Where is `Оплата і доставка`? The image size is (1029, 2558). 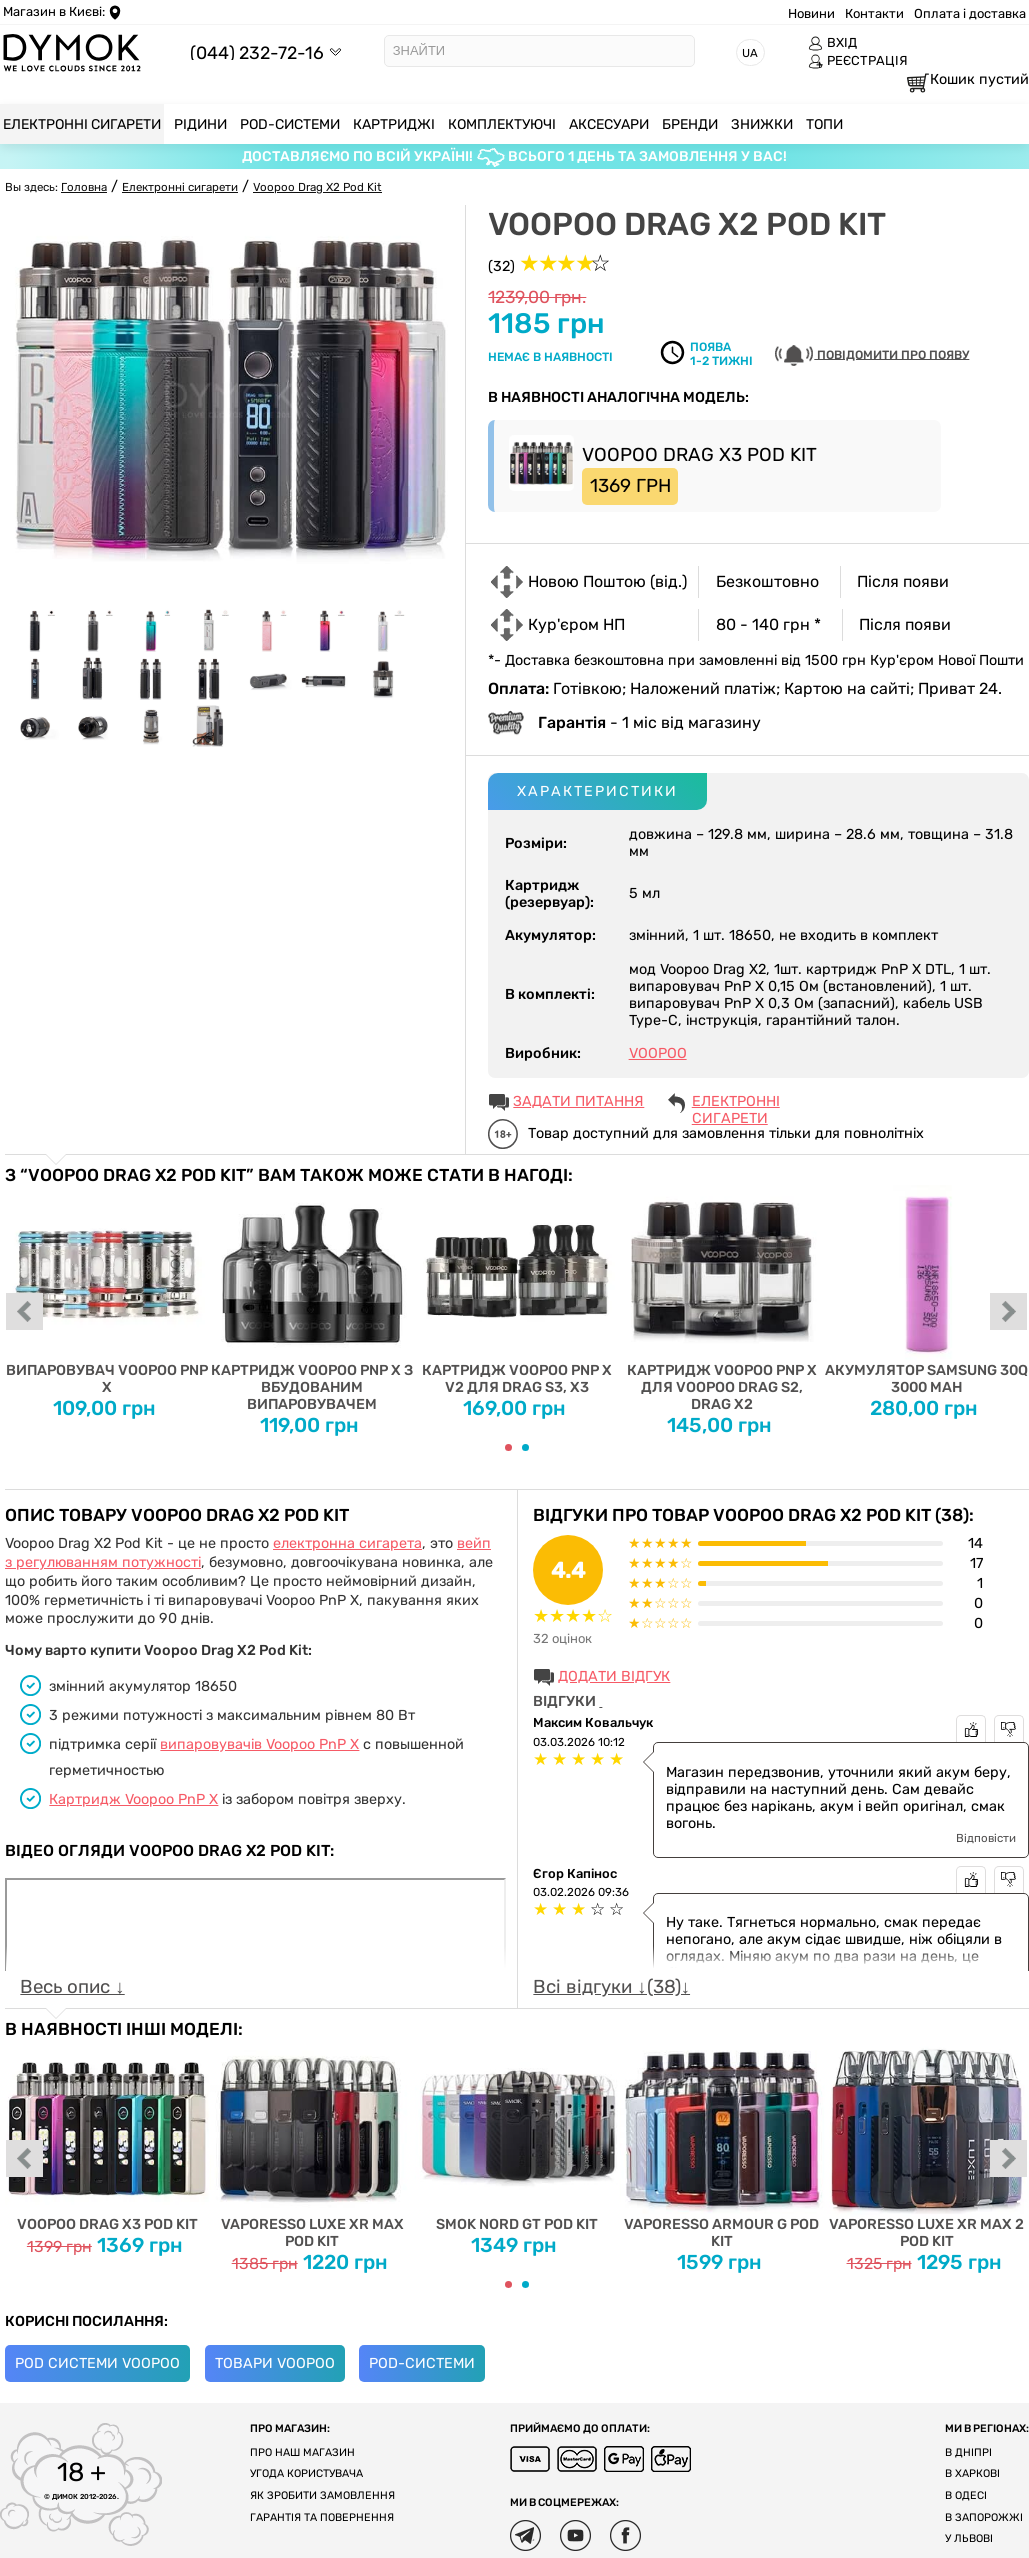 Оплата і доставка is located at coordinates (970, 13).